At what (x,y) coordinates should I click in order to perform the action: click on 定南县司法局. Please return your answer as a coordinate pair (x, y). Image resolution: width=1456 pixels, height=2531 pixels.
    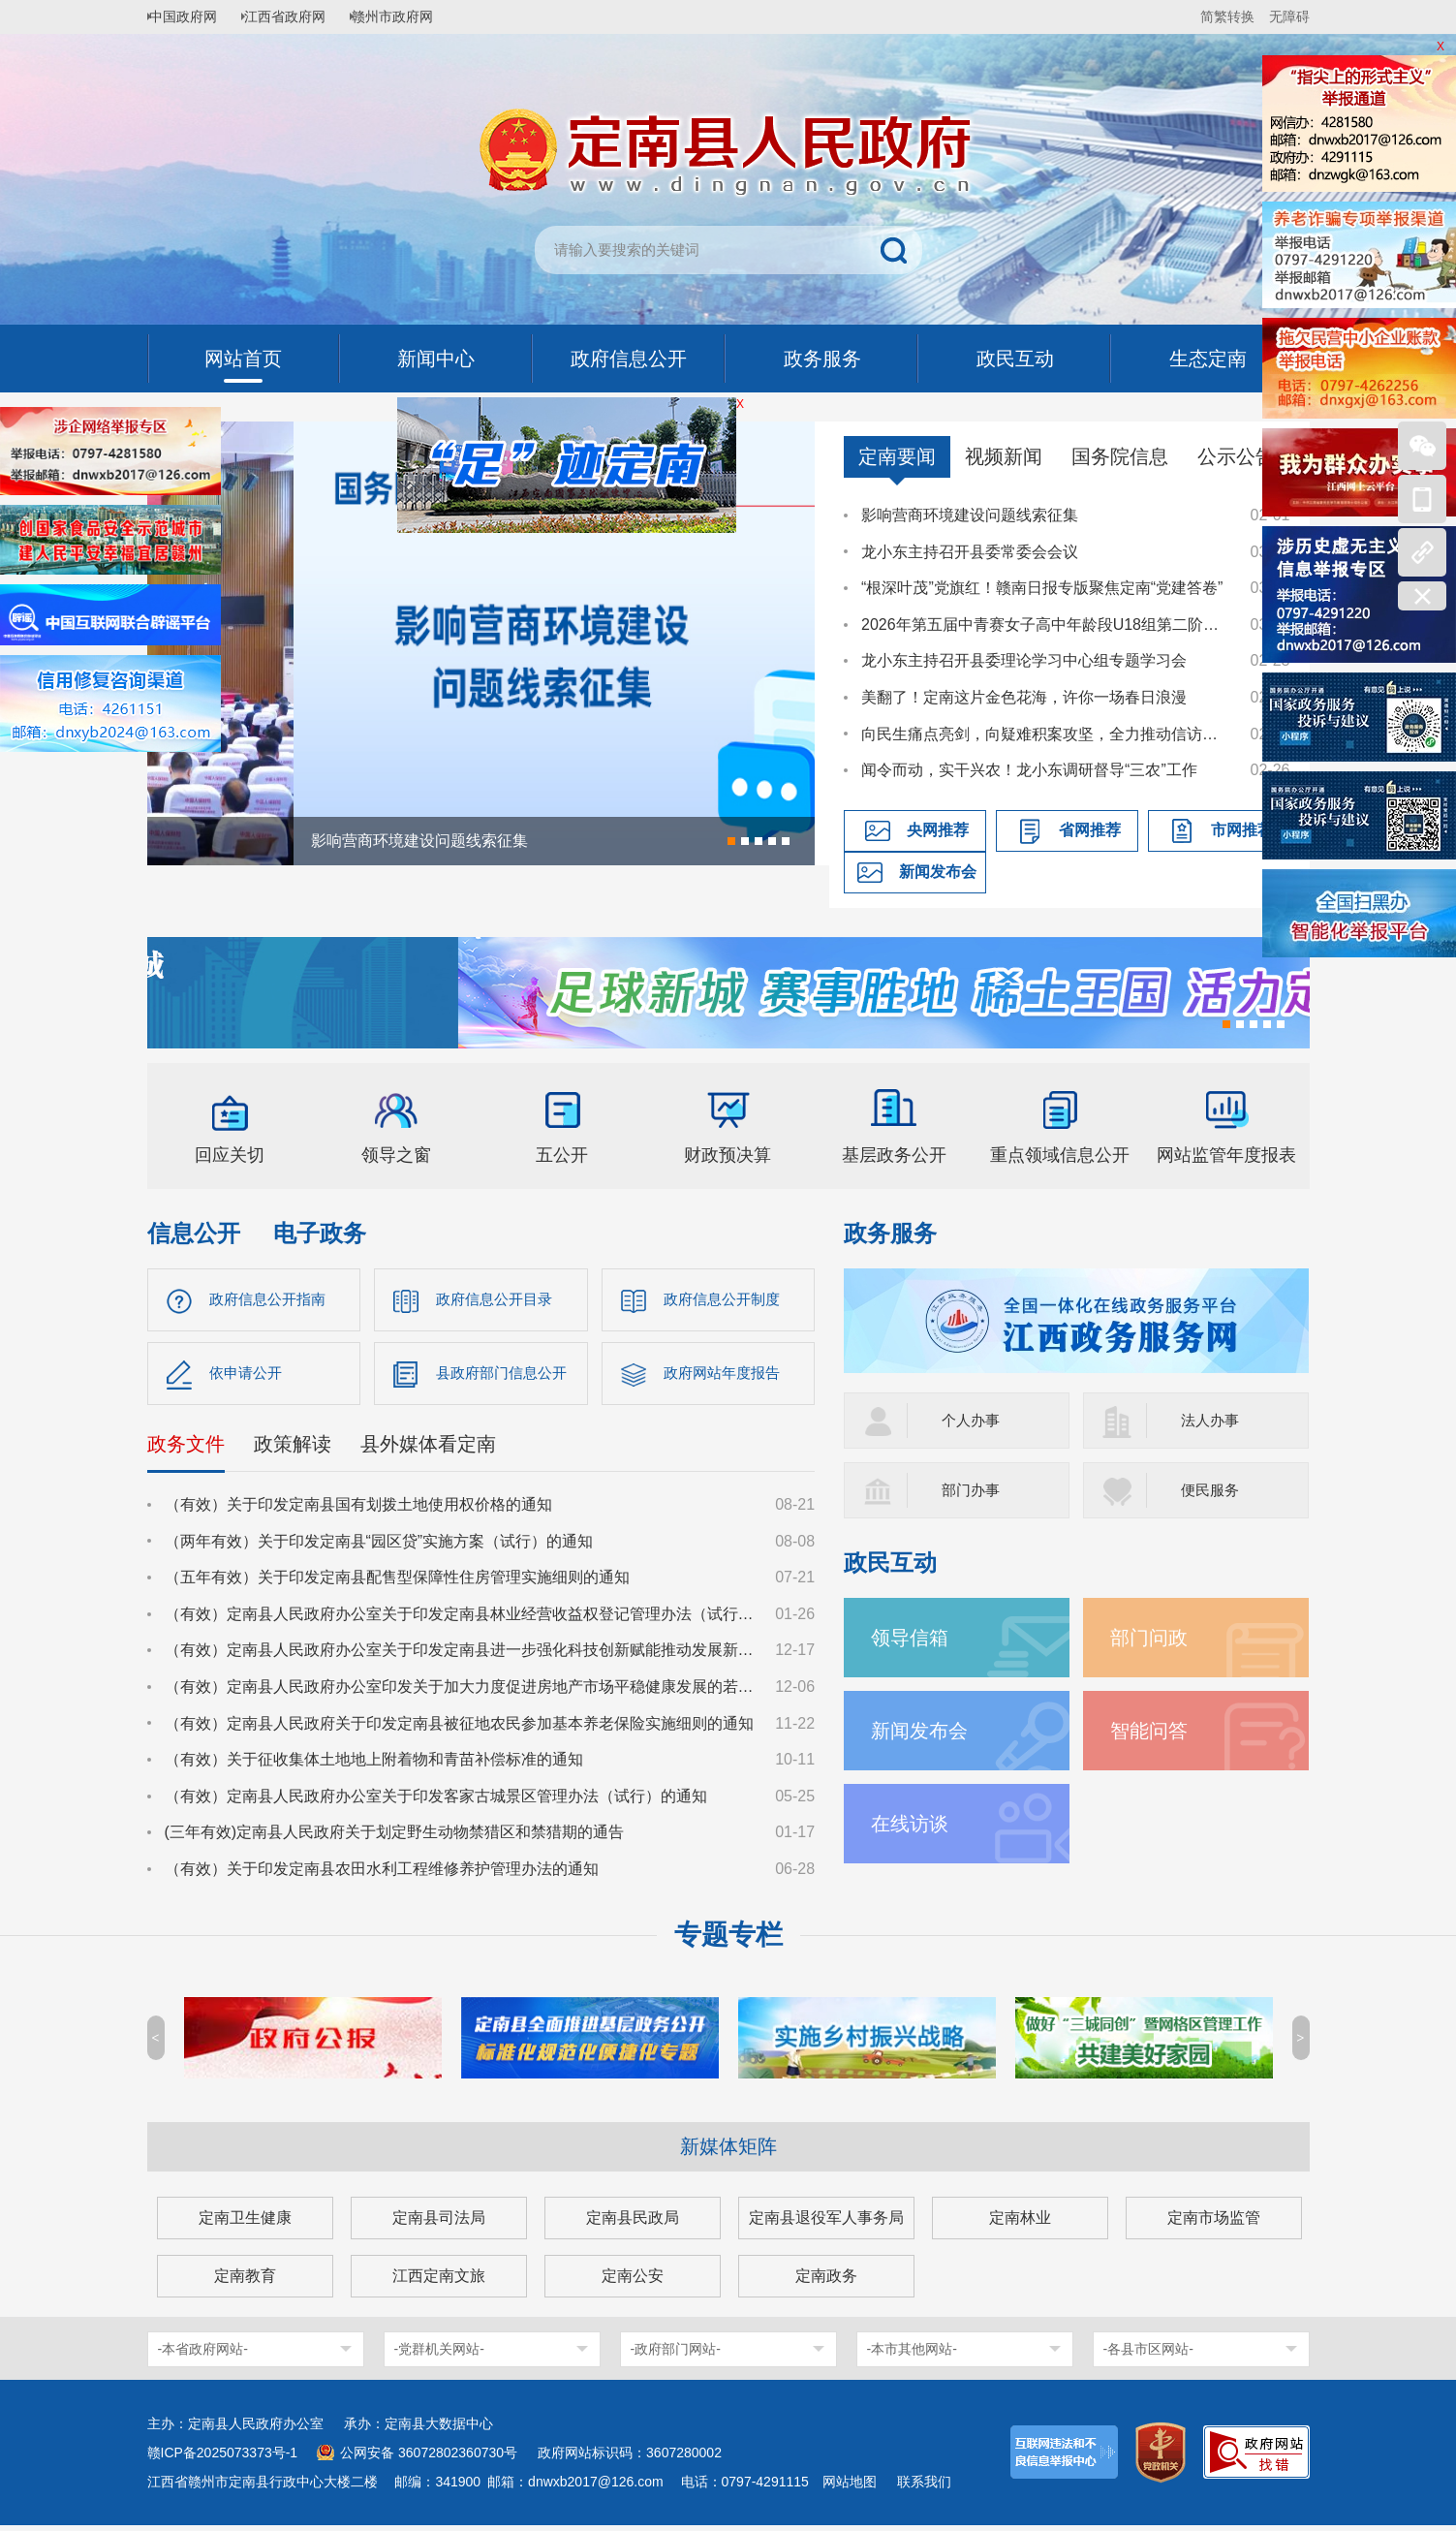
    Looking at the image, I should click on (438, 2223).